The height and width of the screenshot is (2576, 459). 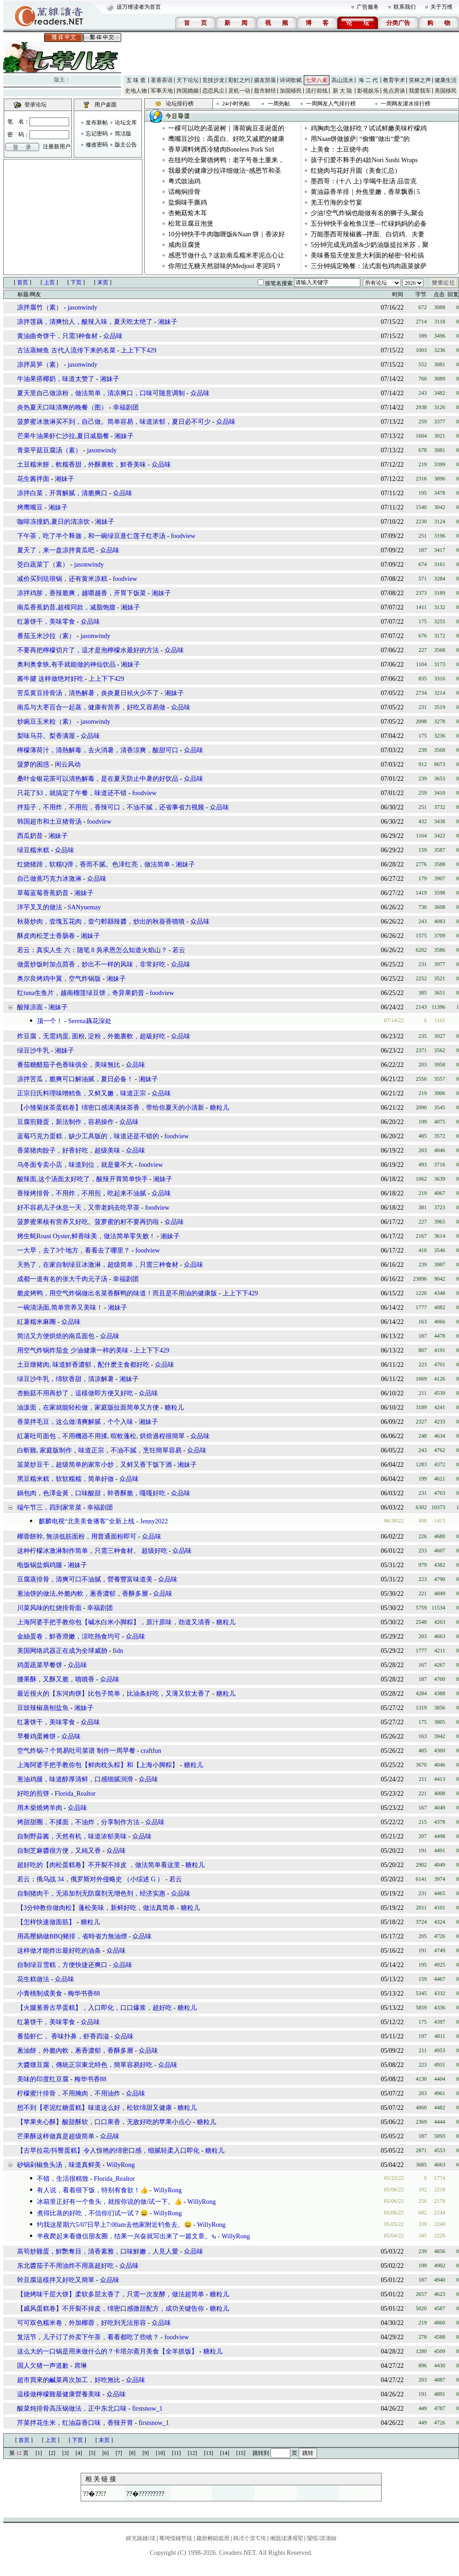 What do you see at coordinates (317, 80) in the screenshot?
I see `七荤八素` at bounding box center [317, 80].